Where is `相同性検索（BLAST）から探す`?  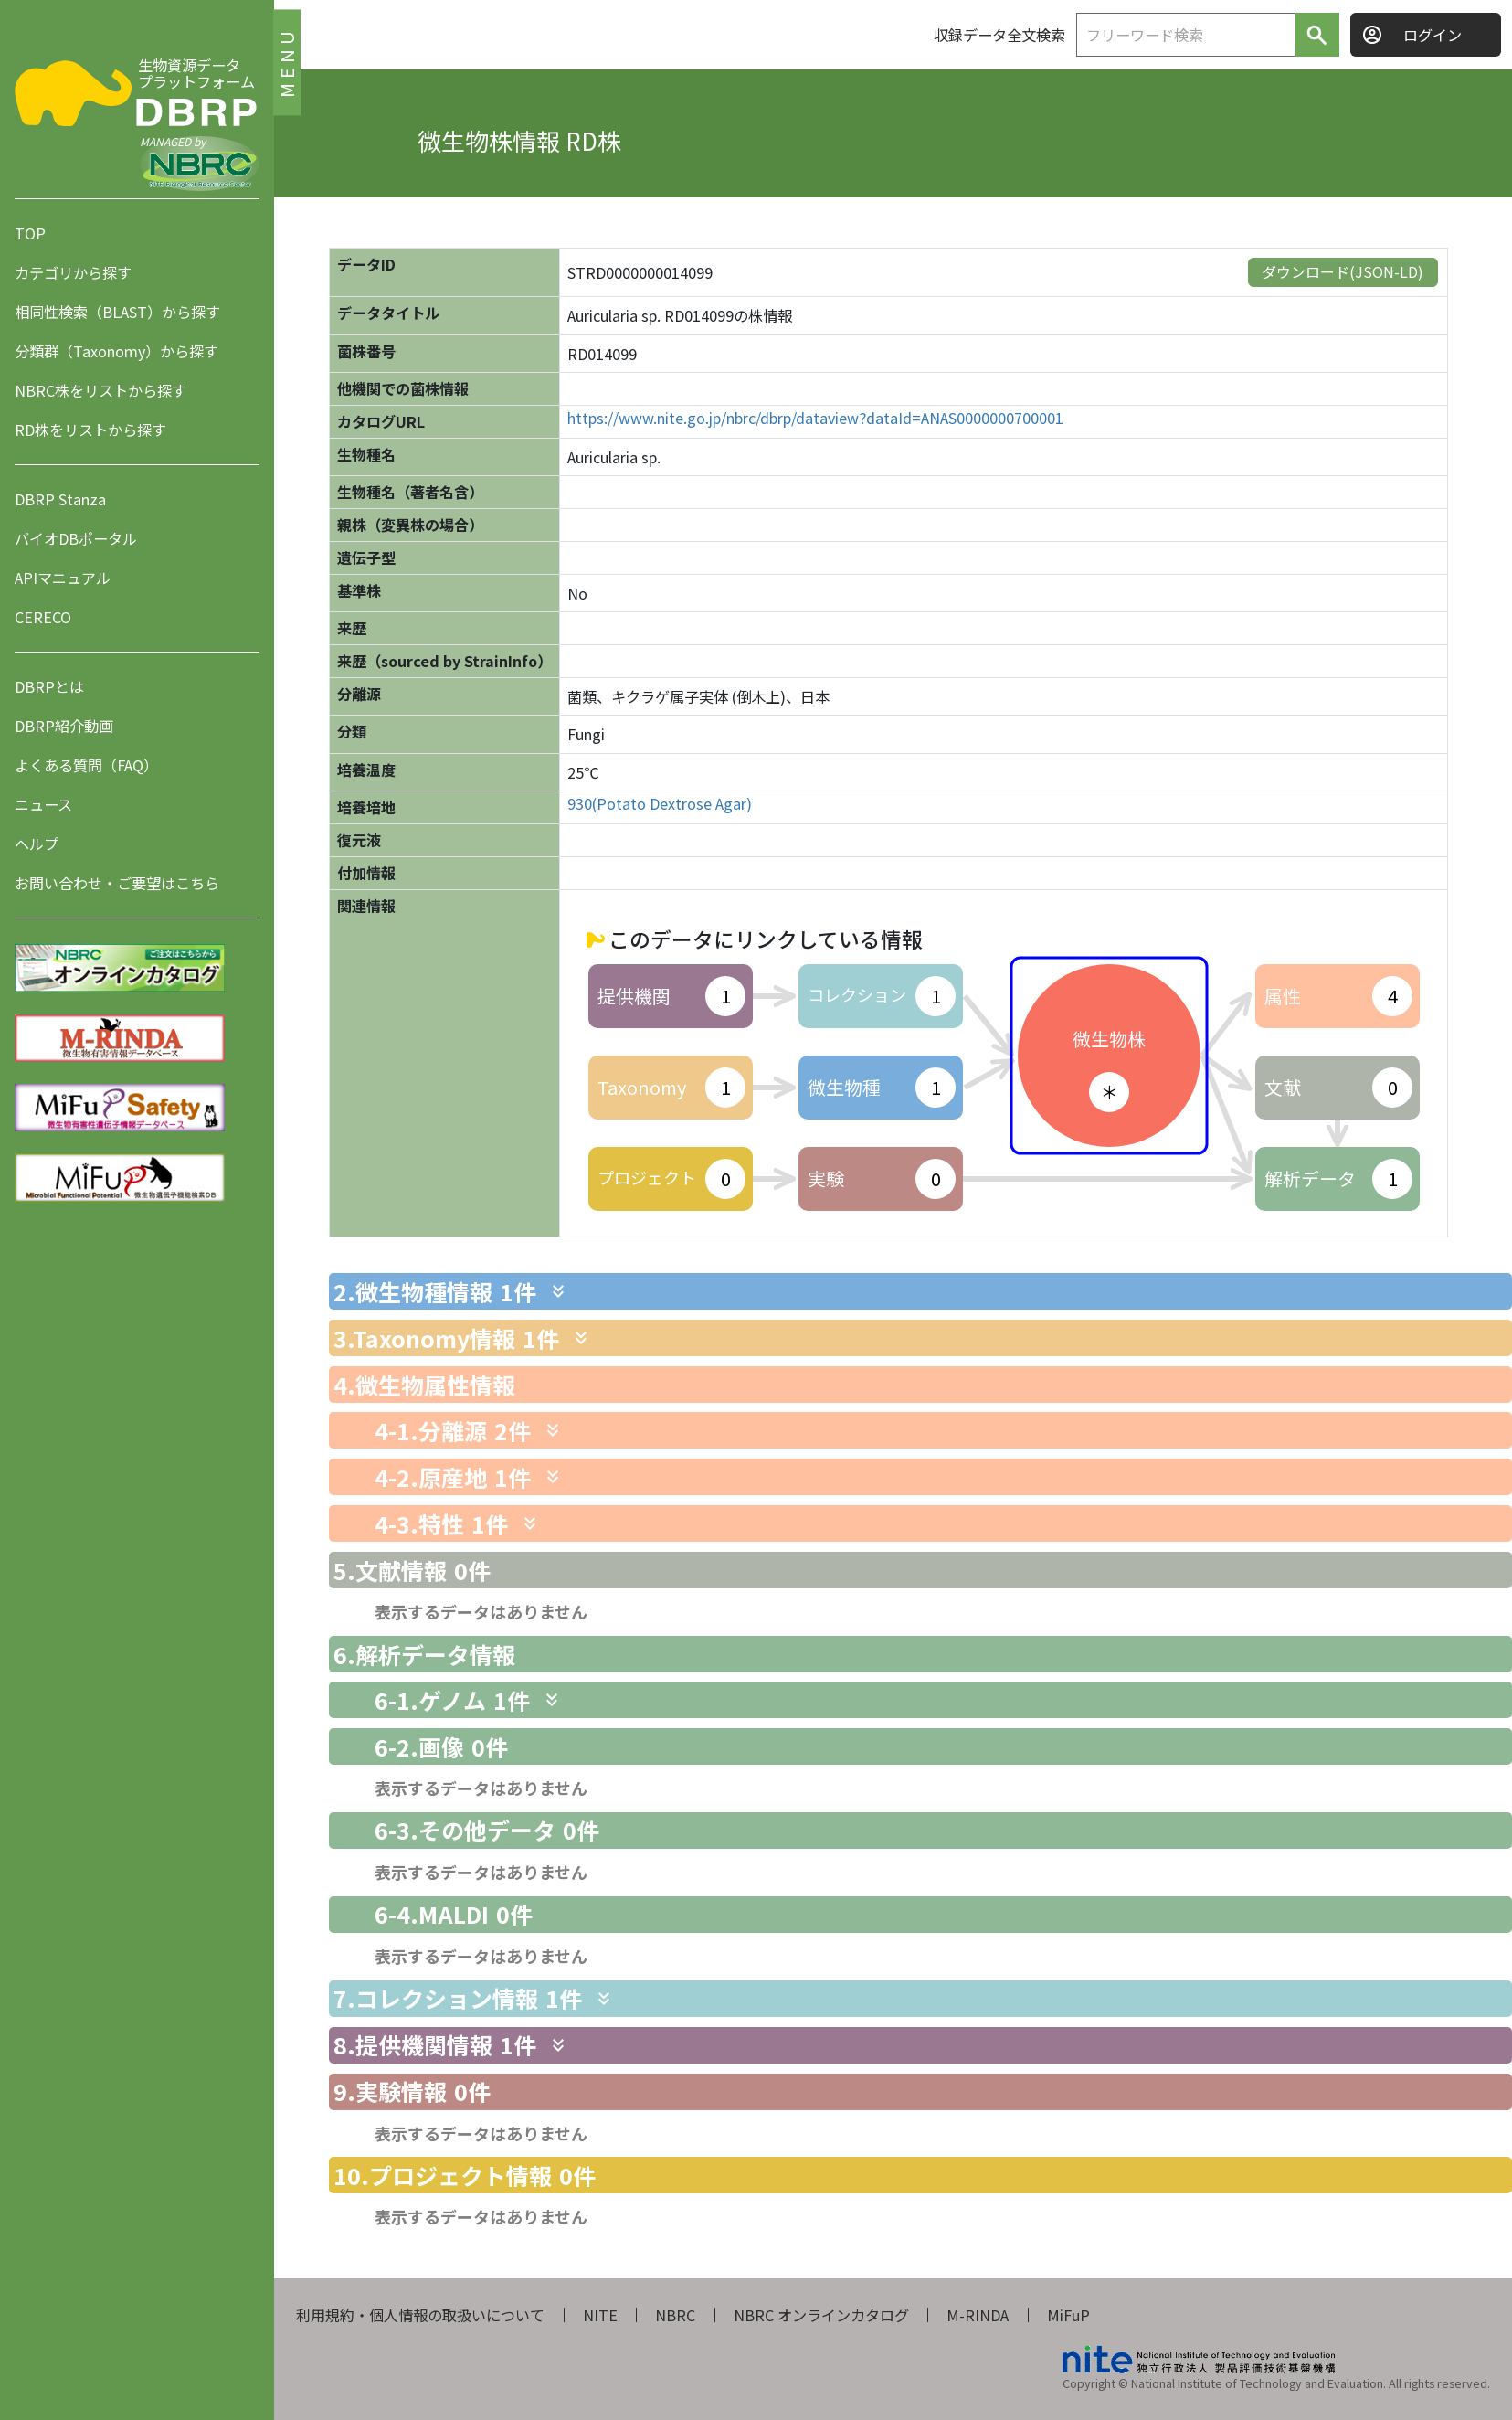
相同性検索（BLAST）から探す is located at coordinates (117, 312).